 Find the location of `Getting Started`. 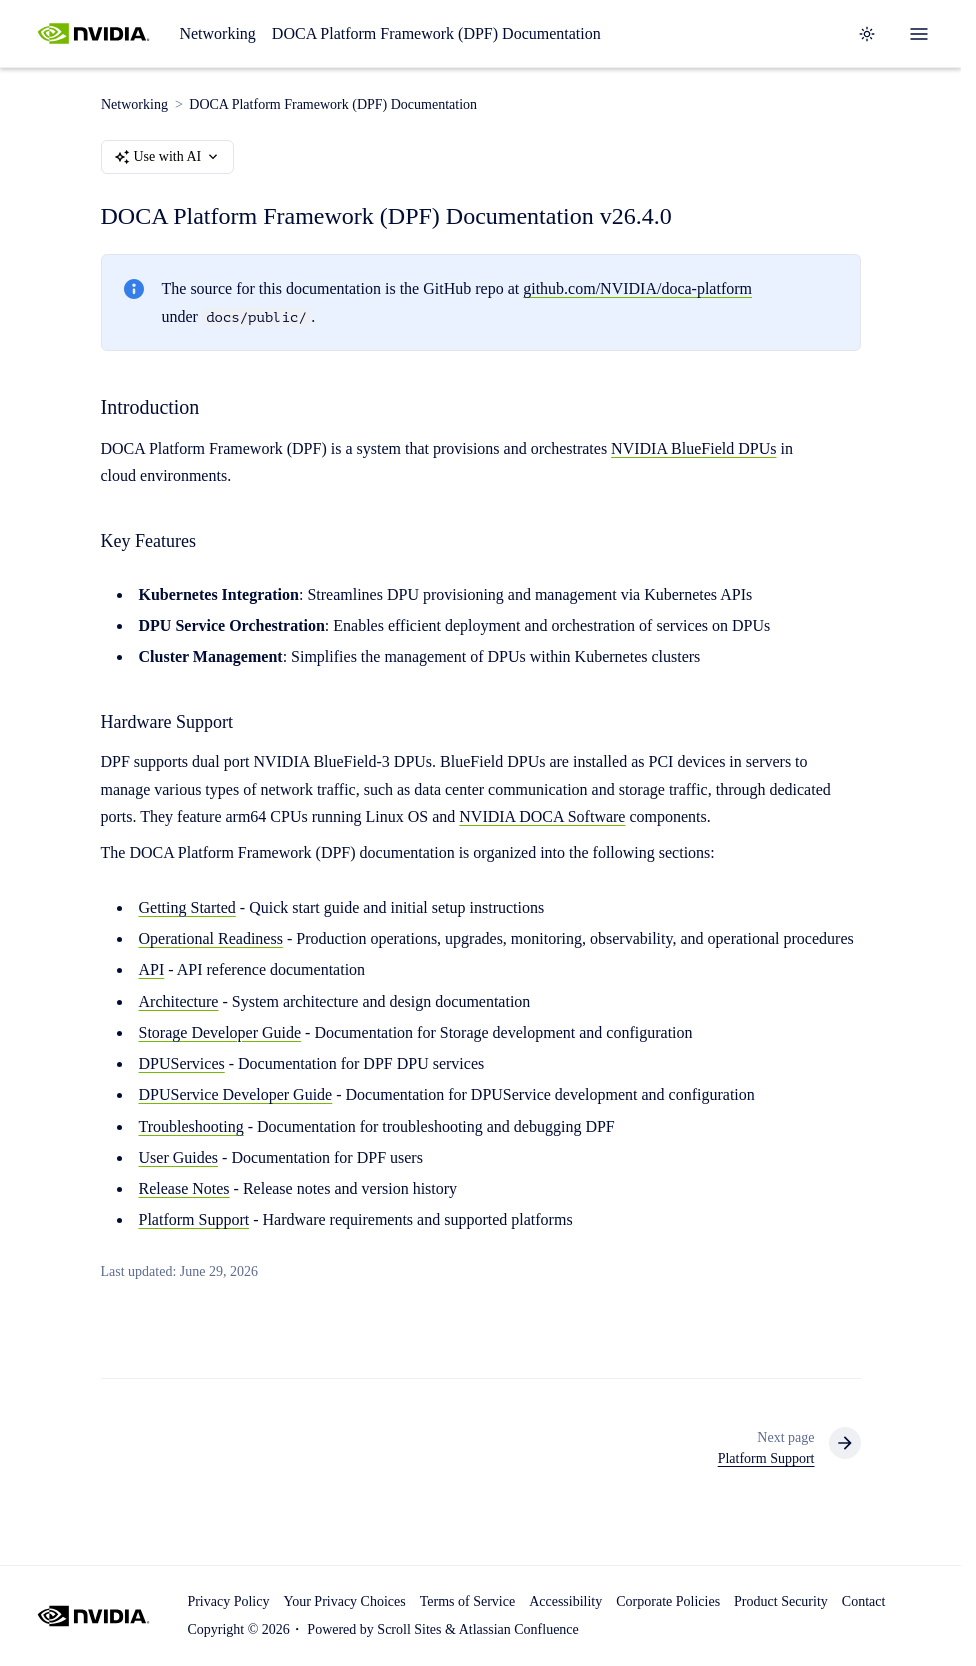

Getting Started is located at coordinates (187, 907).